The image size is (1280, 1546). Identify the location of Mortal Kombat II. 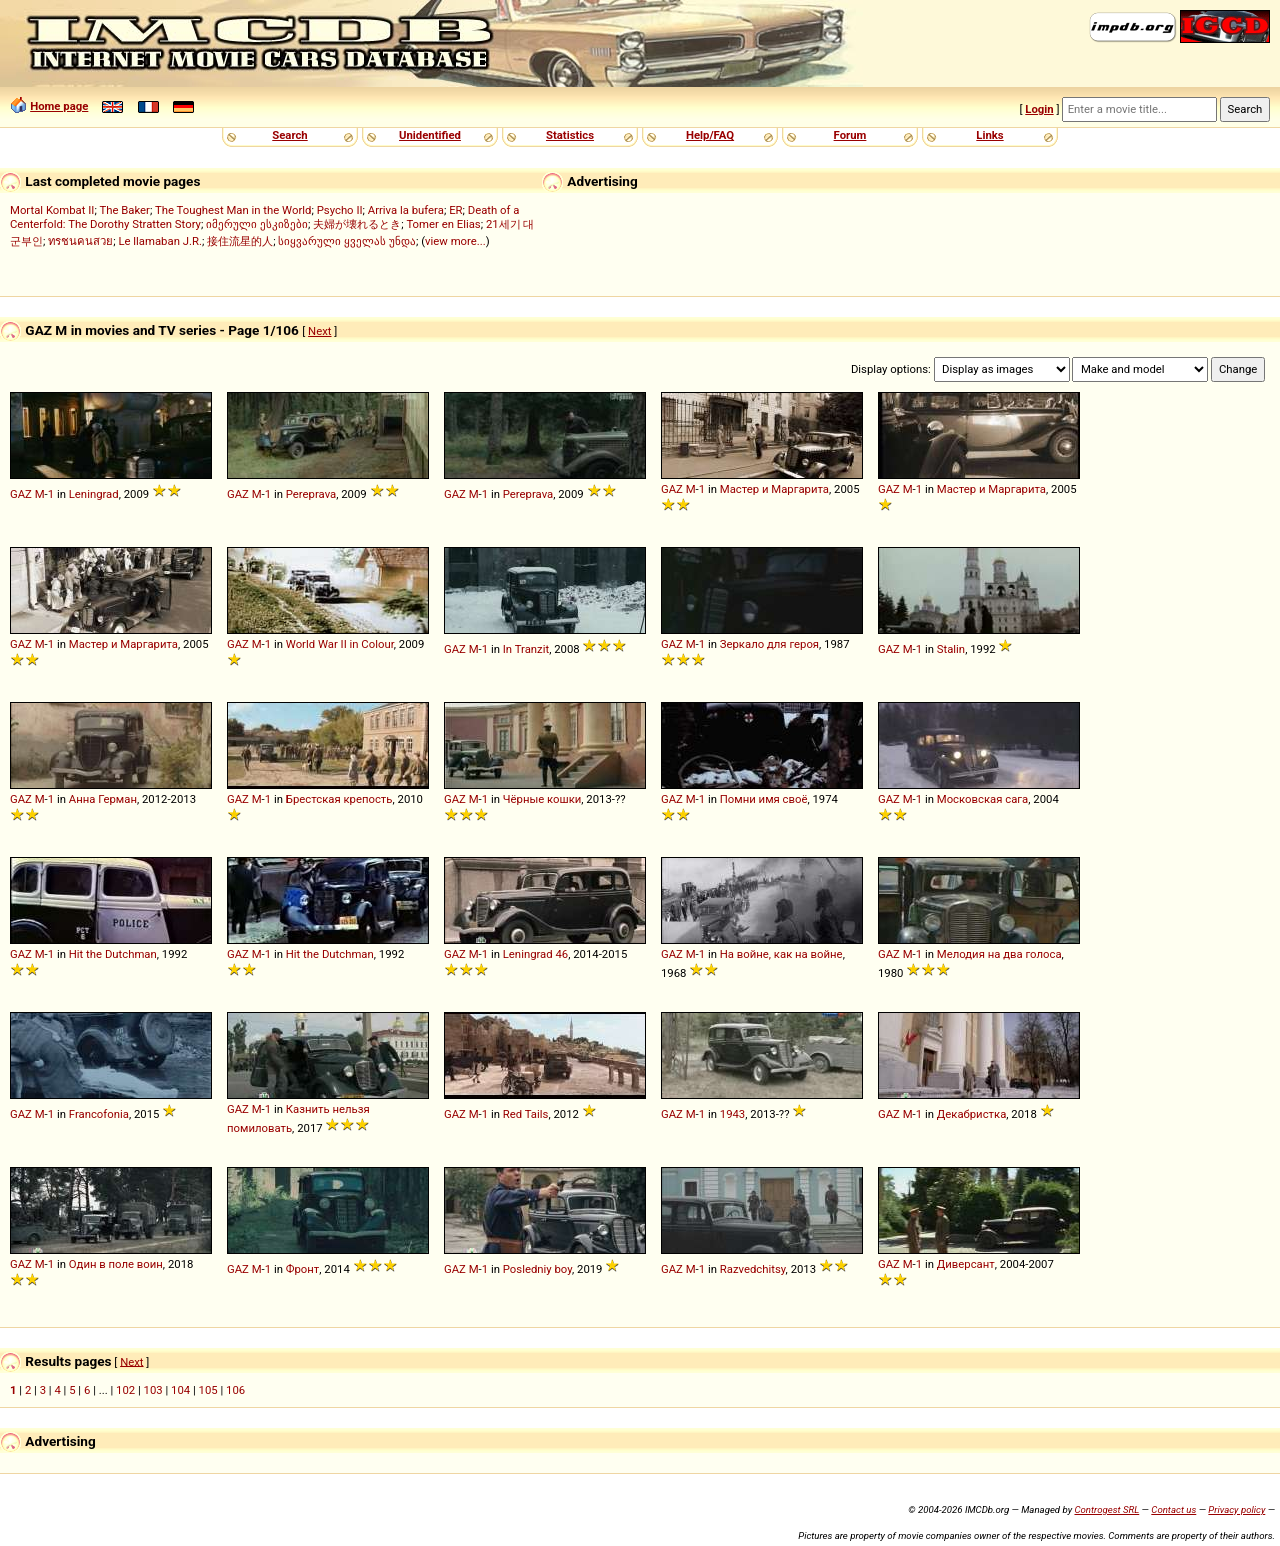
(52, 210).